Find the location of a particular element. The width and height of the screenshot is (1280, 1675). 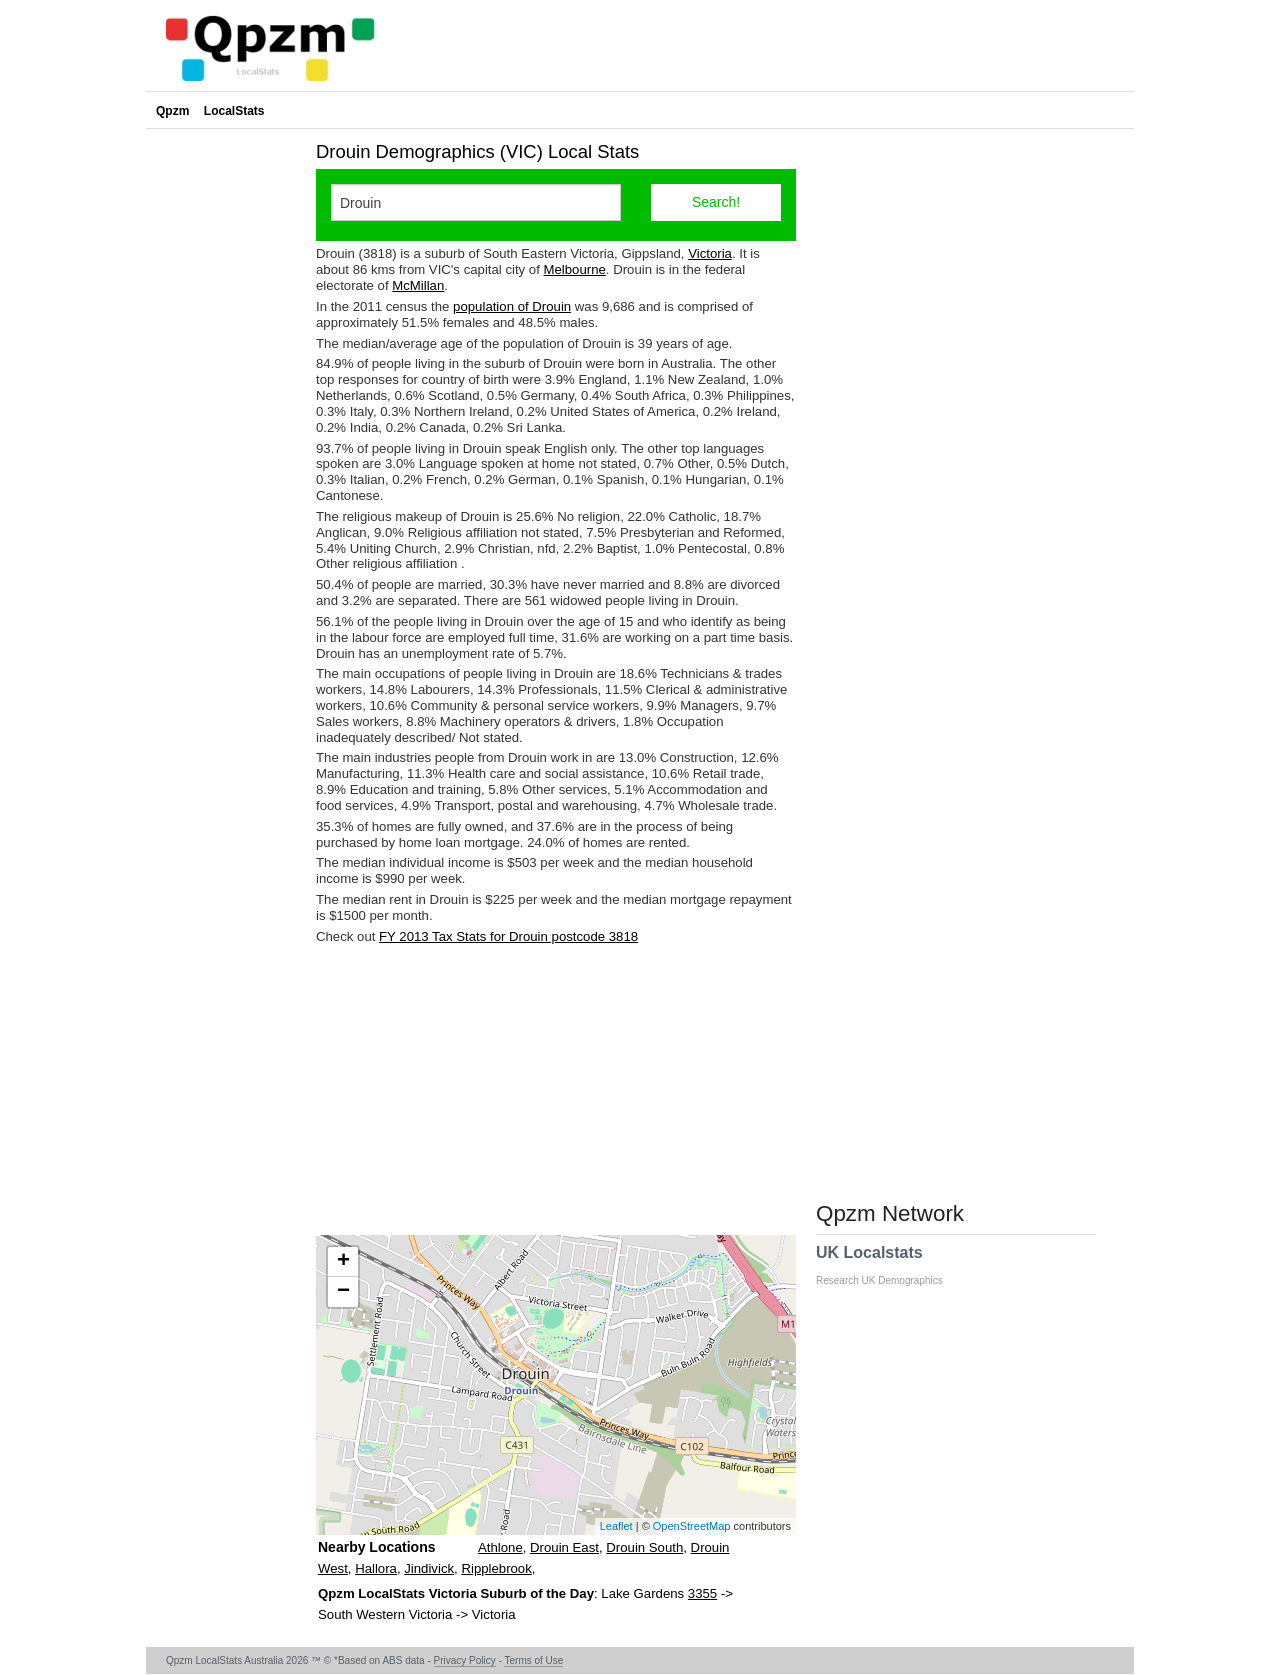

[Advertisement] is located at coordinates (556, 1090).